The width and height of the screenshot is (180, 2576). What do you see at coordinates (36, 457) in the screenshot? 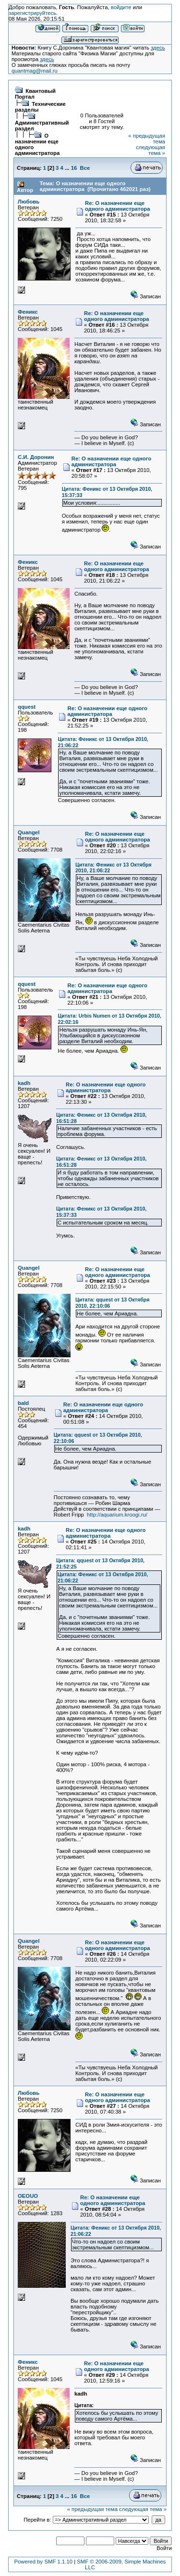
I see `С.И. Доронин` at bounding box center [36, 457].